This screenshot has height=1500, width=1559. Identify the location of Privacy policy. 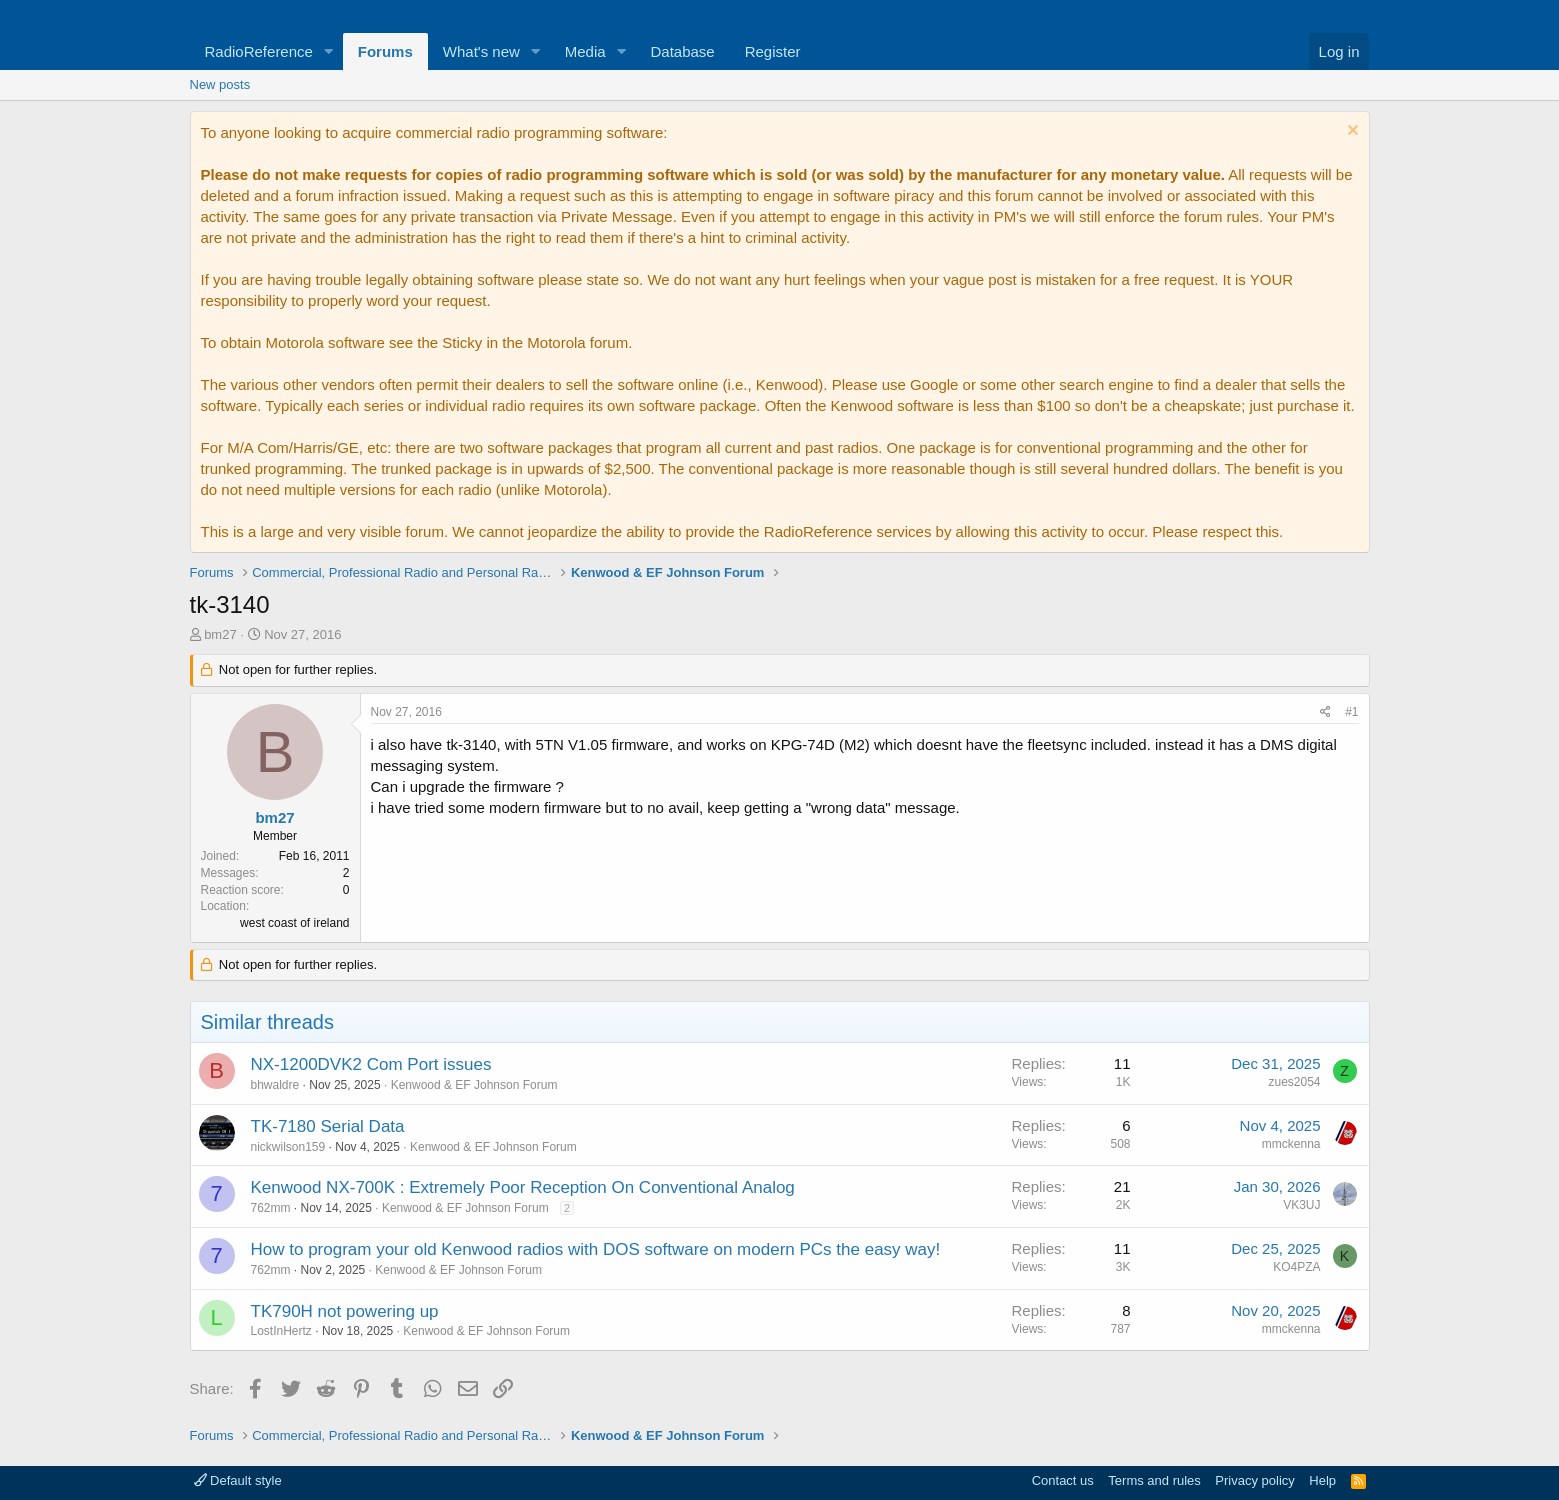
(1254, 1480).